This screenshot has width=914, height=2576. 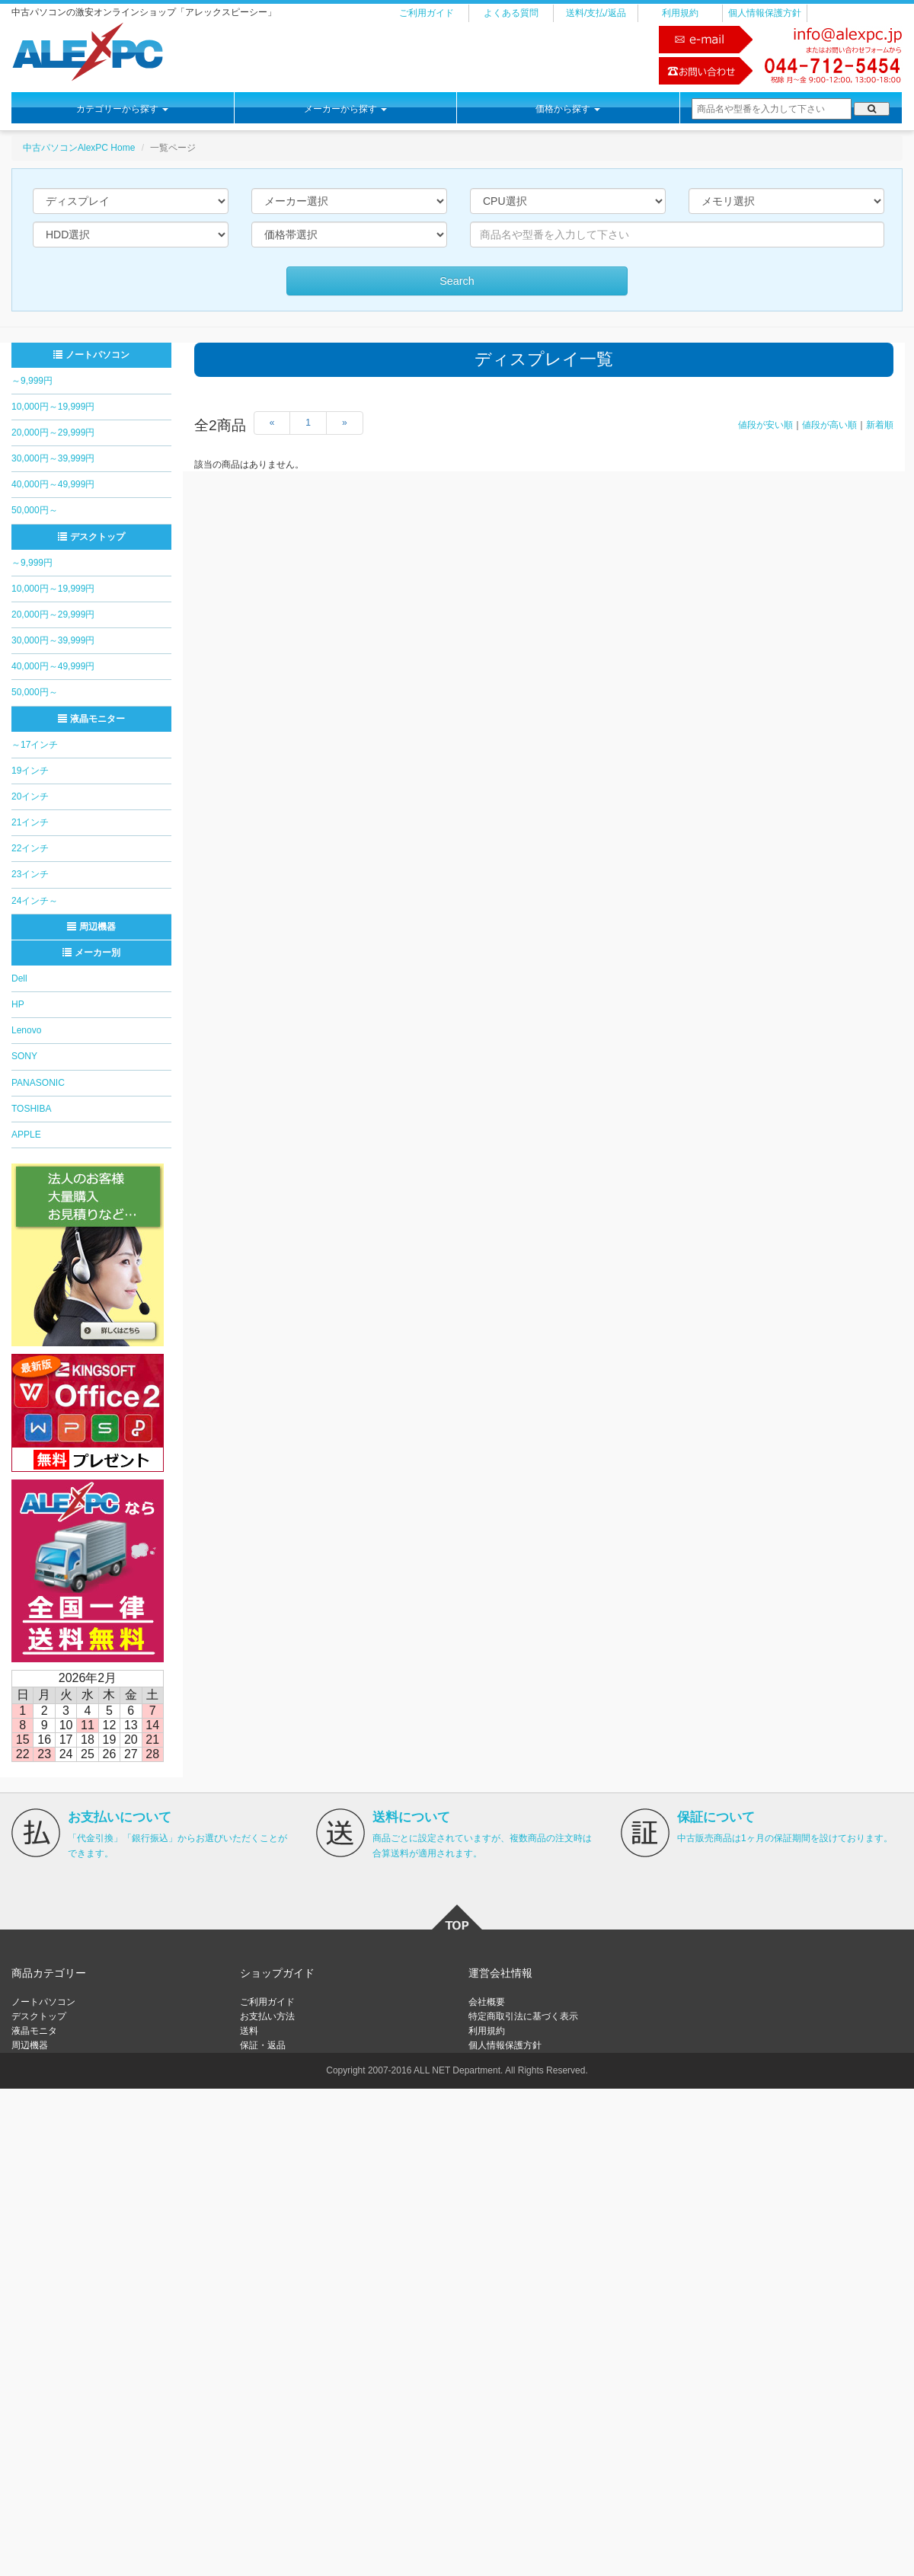 I want to click on 40,000円～49,999円, so click(x=52, y=484).